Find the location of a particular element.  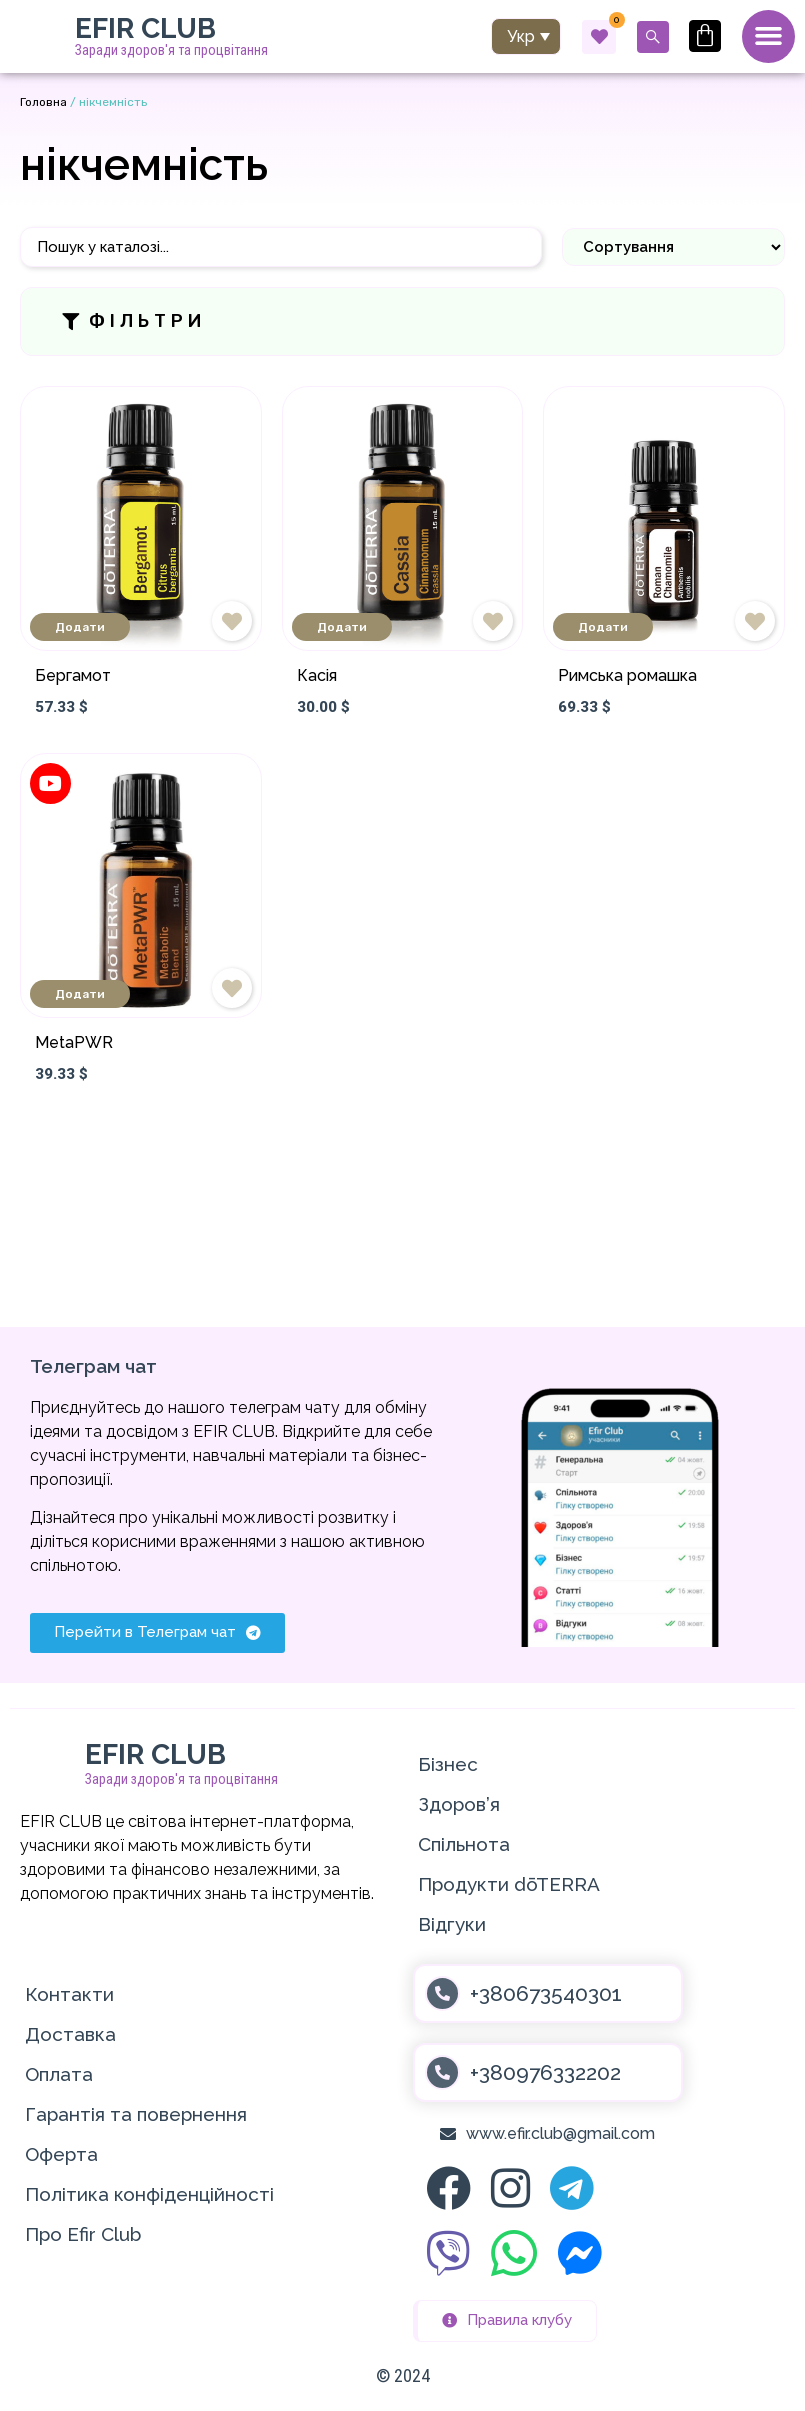

Додати [Додати в кошик: “MetaPWR”] is located at coordinates (80, 996).